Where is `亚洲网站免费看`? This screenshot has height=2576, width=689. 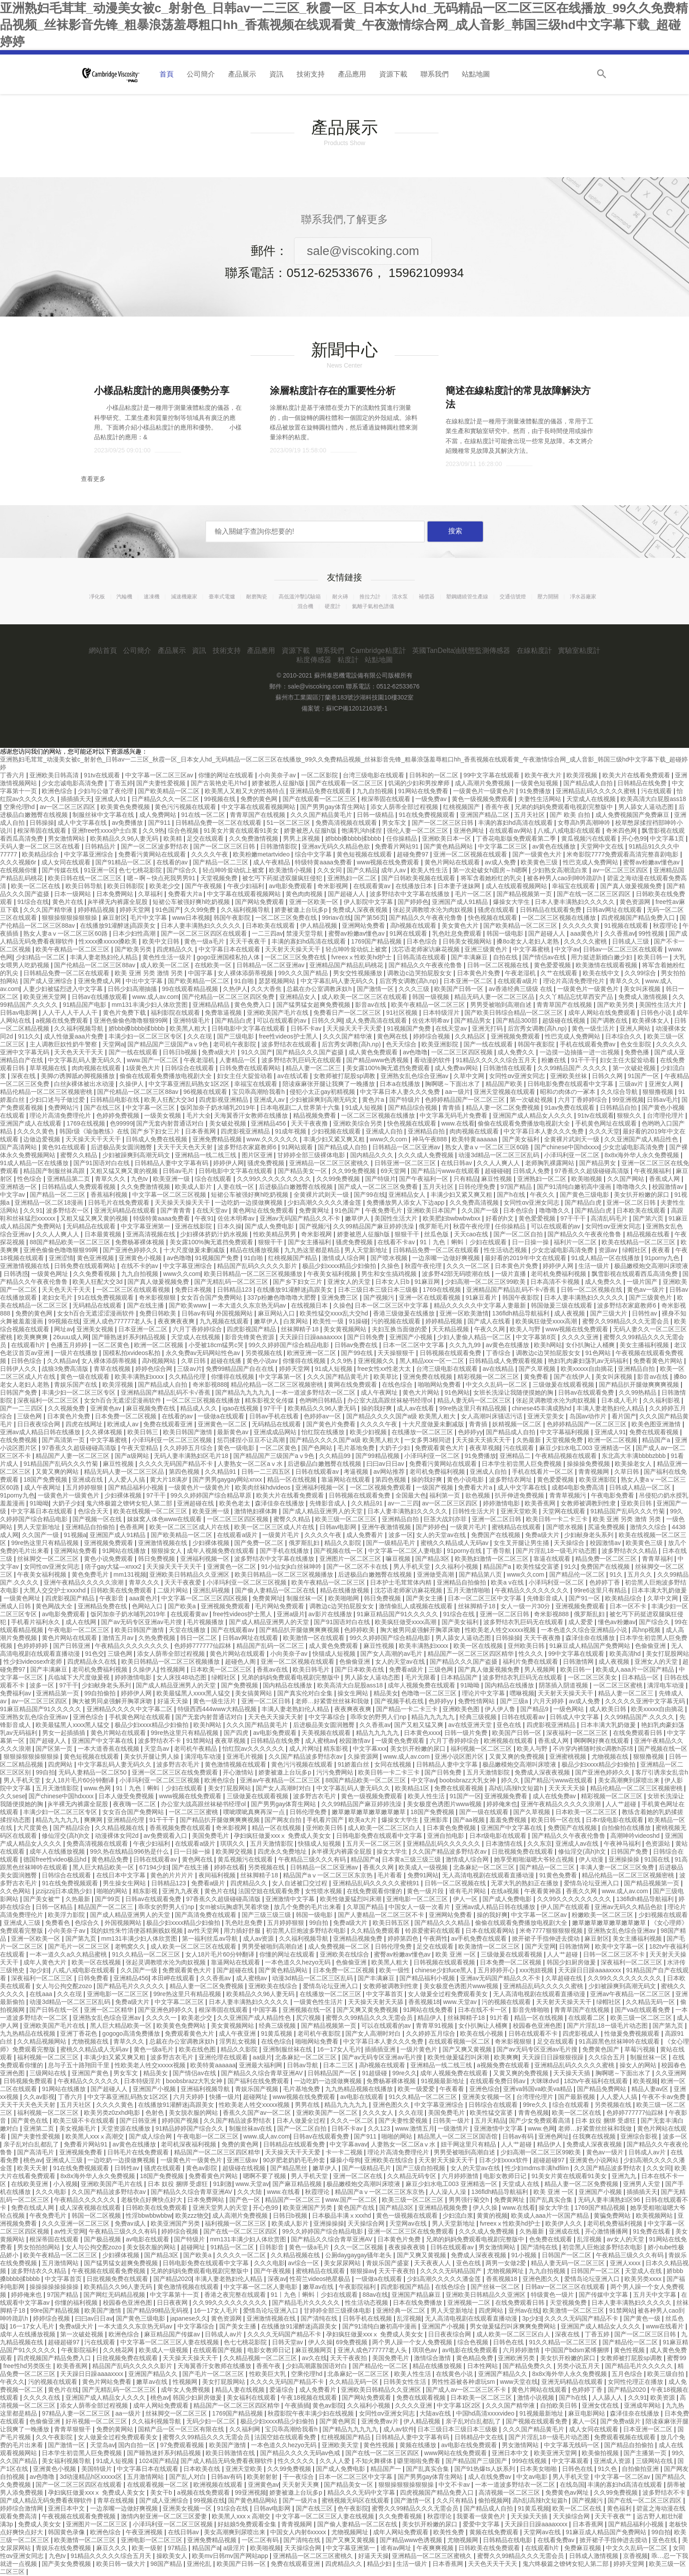
亚洲网站免费看 is located at coordinates (364, 925).